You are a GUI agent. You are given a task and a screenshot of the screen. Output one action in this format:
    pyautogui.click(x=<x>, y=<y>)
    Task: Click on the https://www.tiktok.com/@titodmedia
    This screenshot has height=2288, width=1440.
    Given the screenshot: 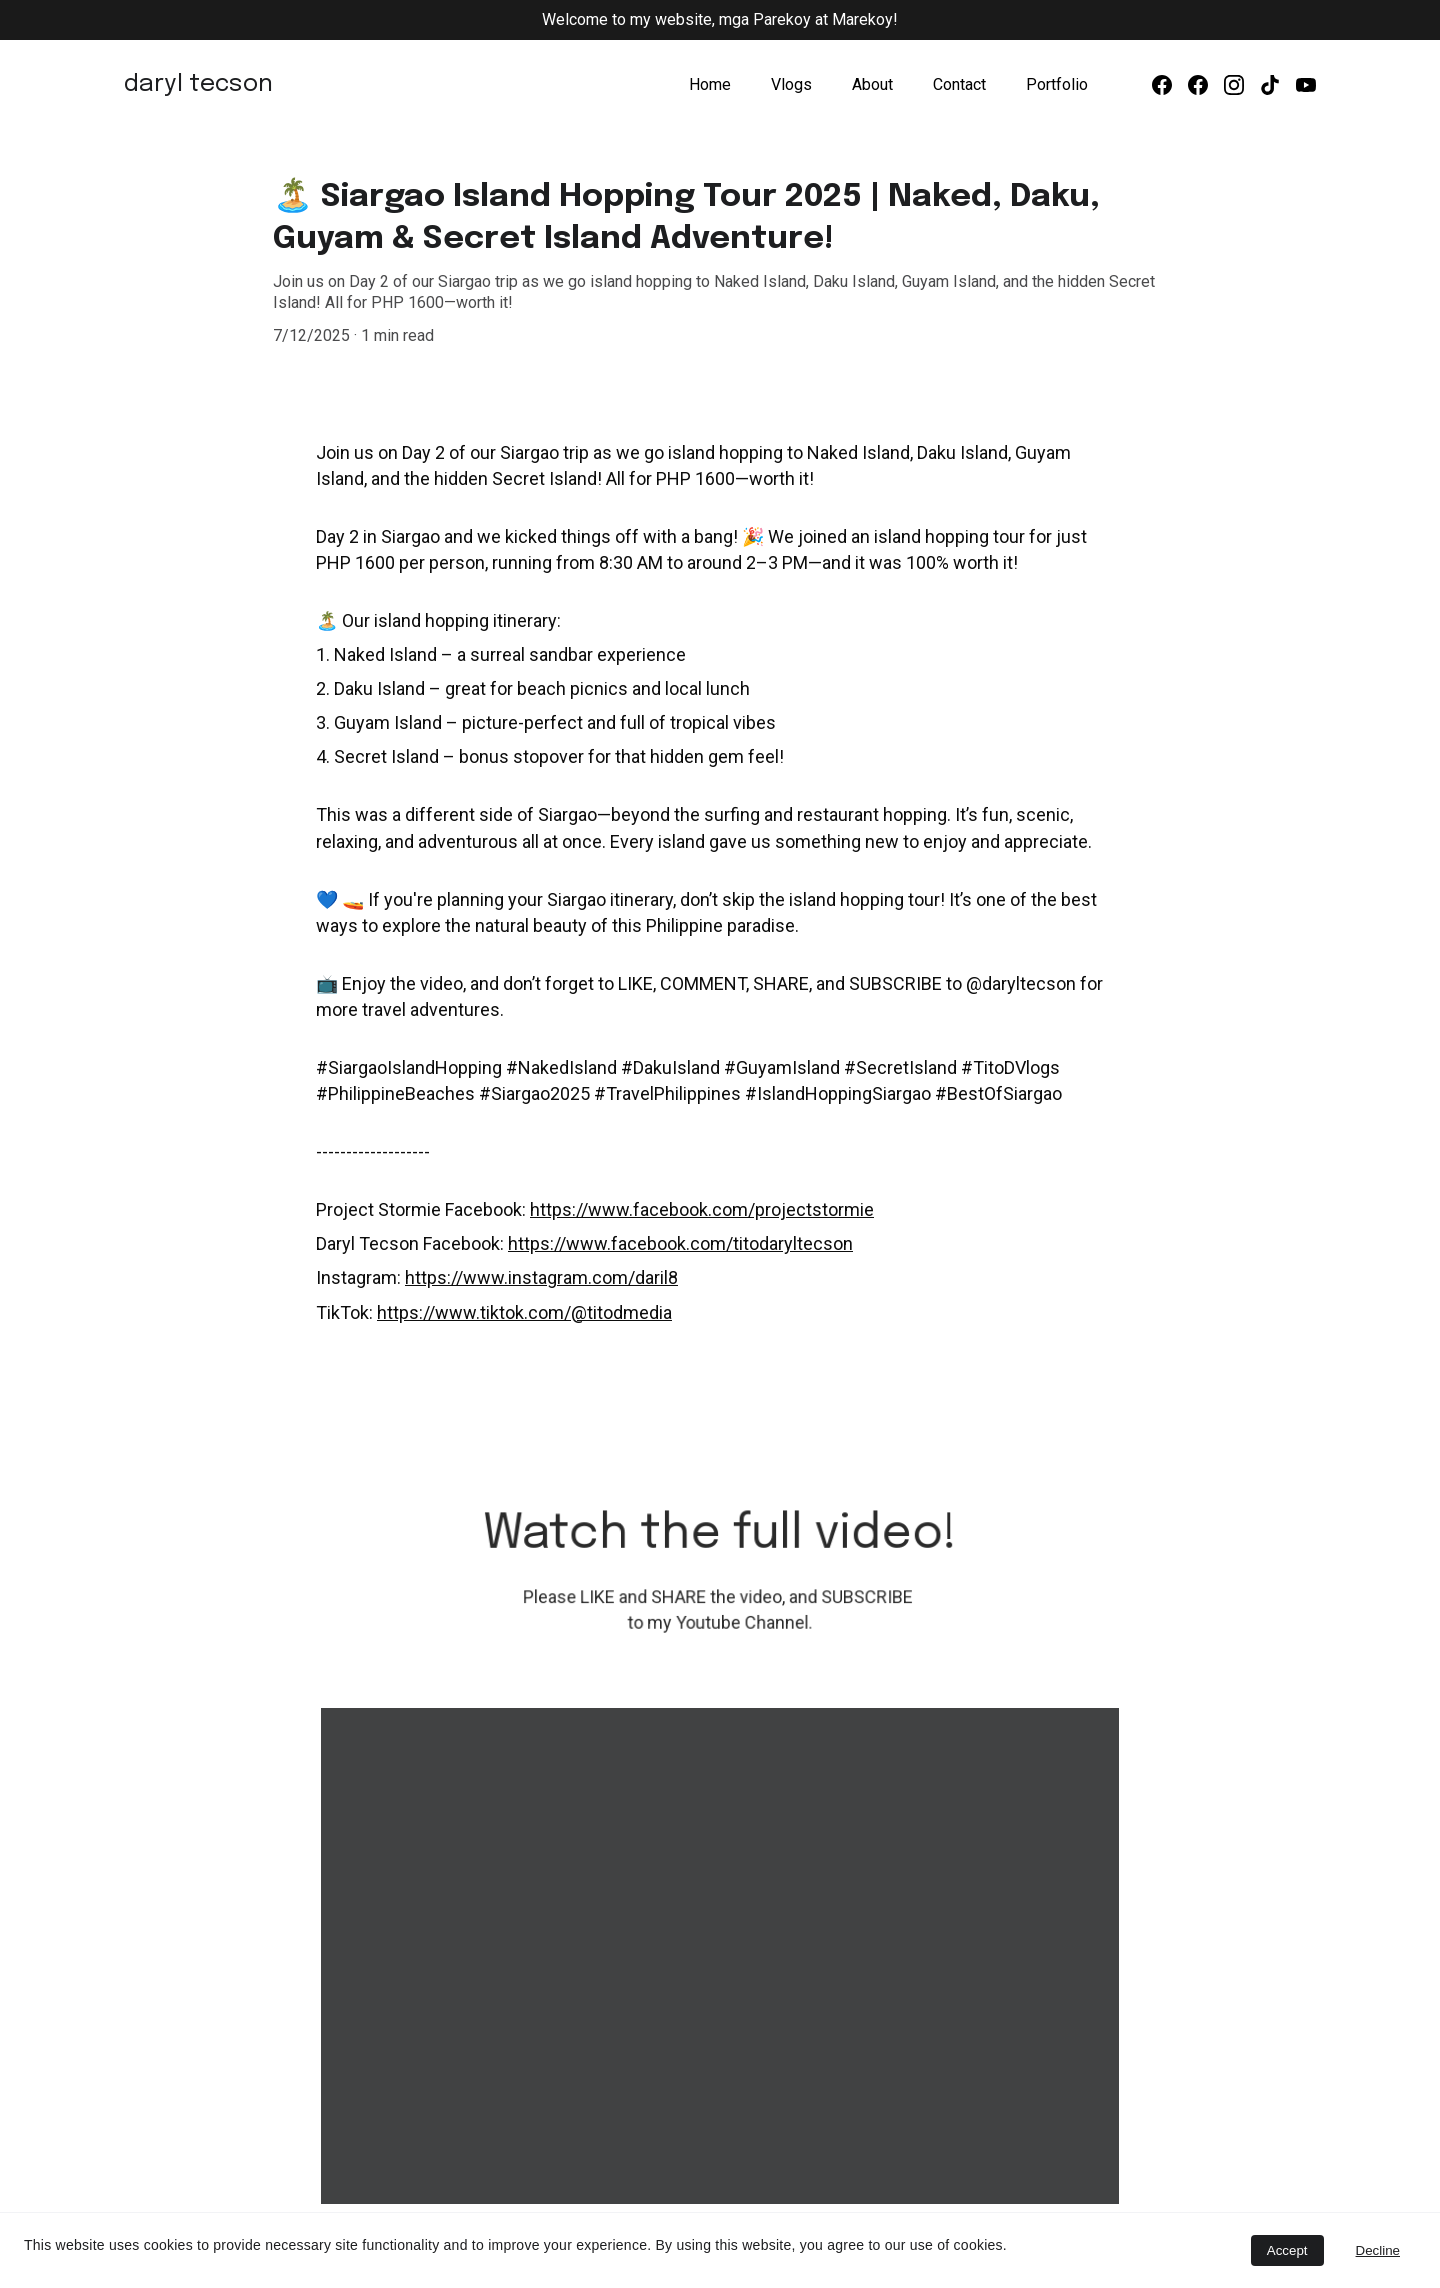 What is the action you would take?
    pyautogui.click(x=525, y=1310)
    